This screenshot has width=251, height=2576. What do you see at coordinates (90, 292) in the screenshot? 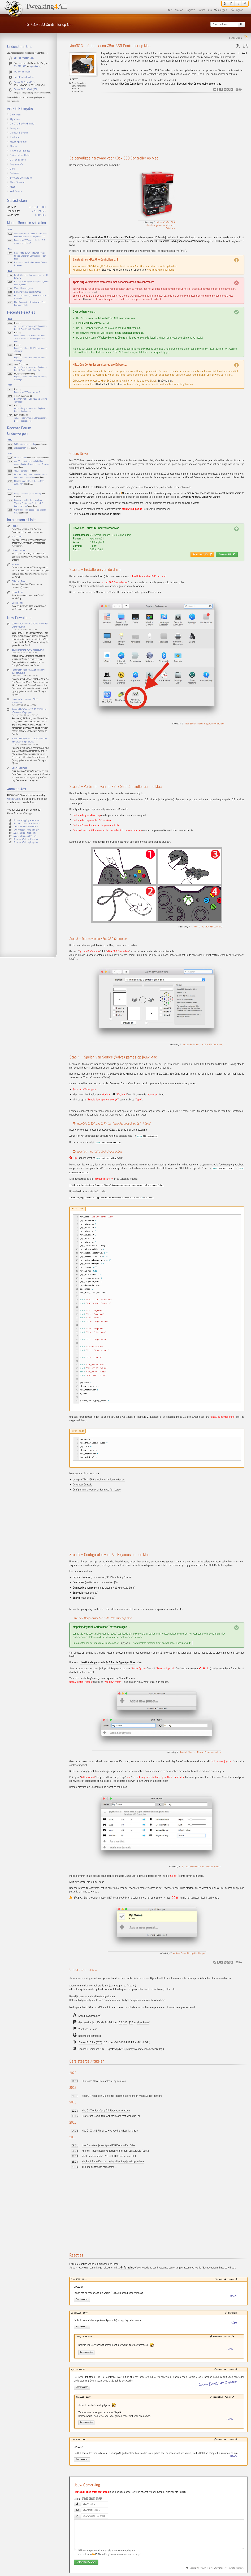
I see `issue report` at bounding box center [90, 292].